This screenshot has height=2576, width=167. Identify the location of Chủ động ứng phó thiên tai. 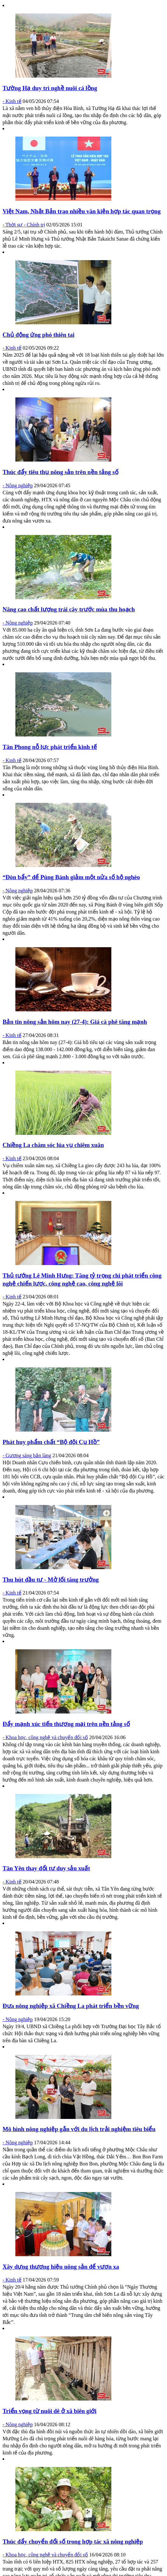
(39, 334).